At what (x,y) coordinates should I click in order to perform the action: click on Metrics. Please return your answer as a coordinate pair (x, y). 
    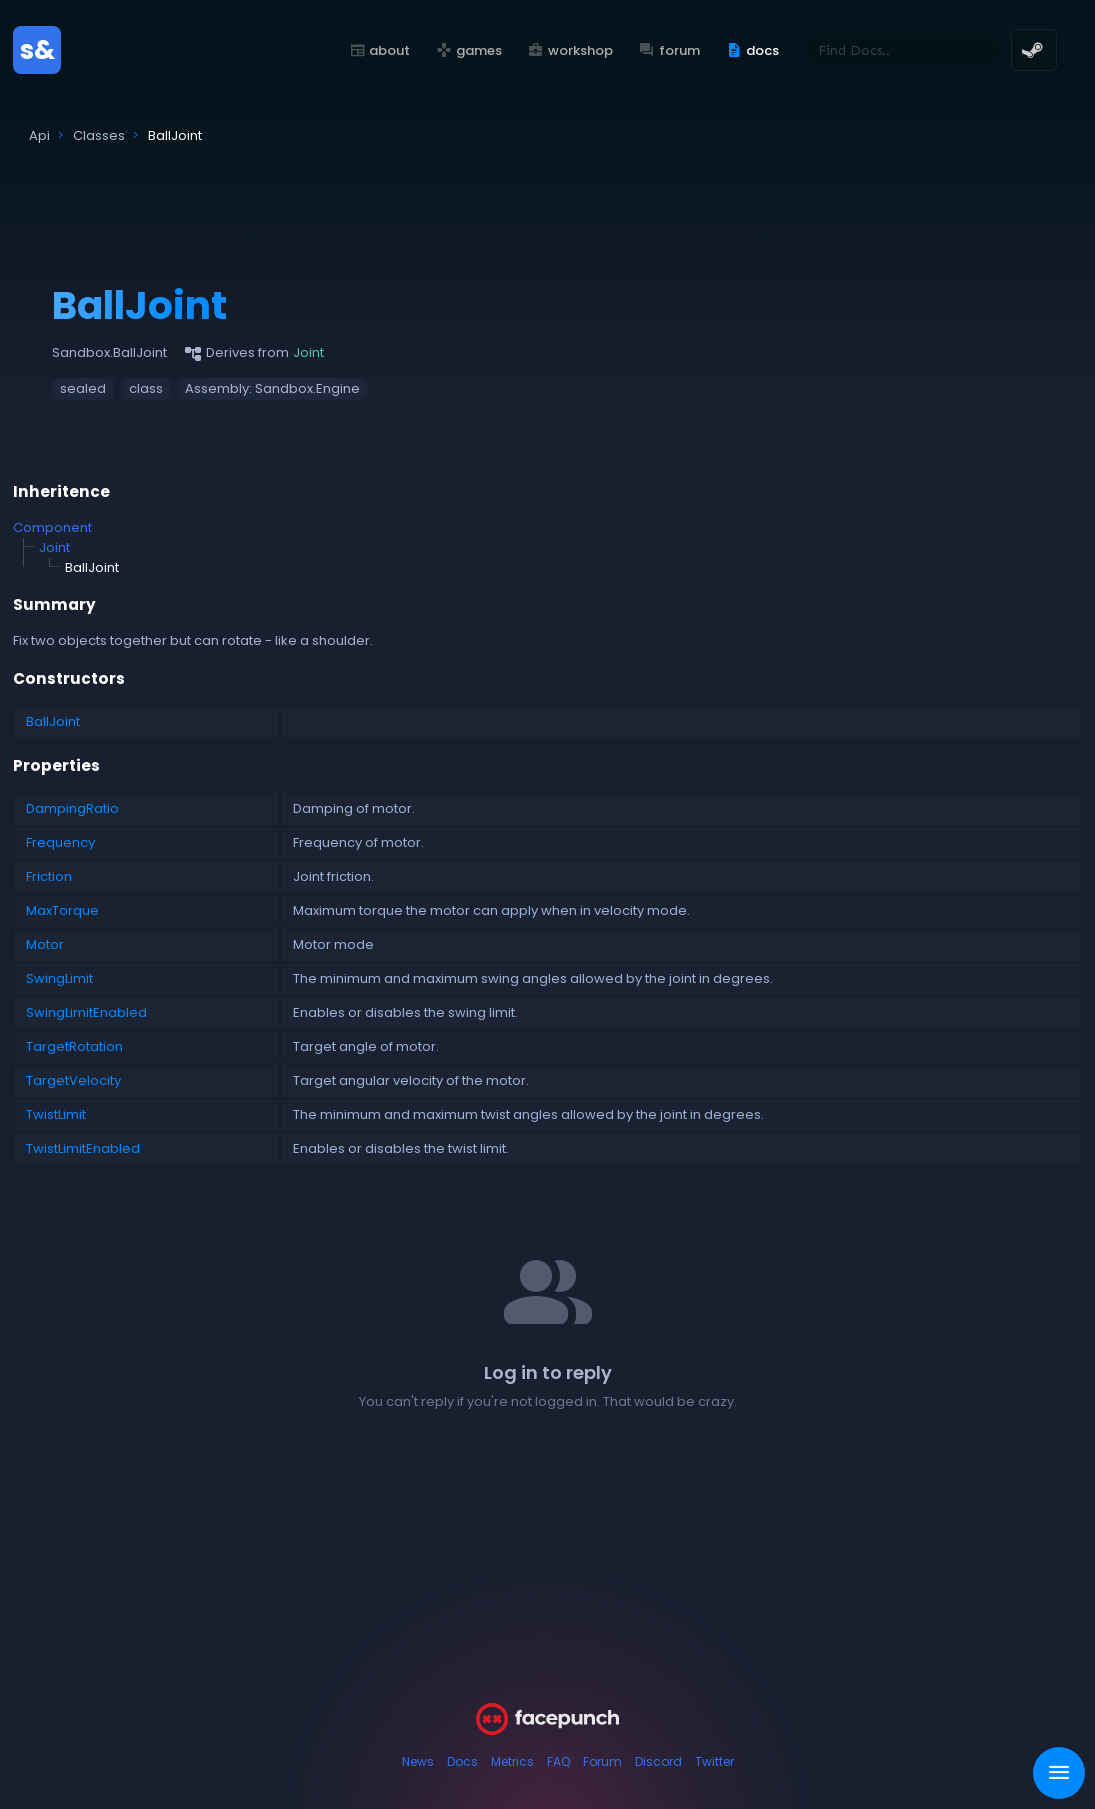
    Looking at the image, I should click on (512, 1761).